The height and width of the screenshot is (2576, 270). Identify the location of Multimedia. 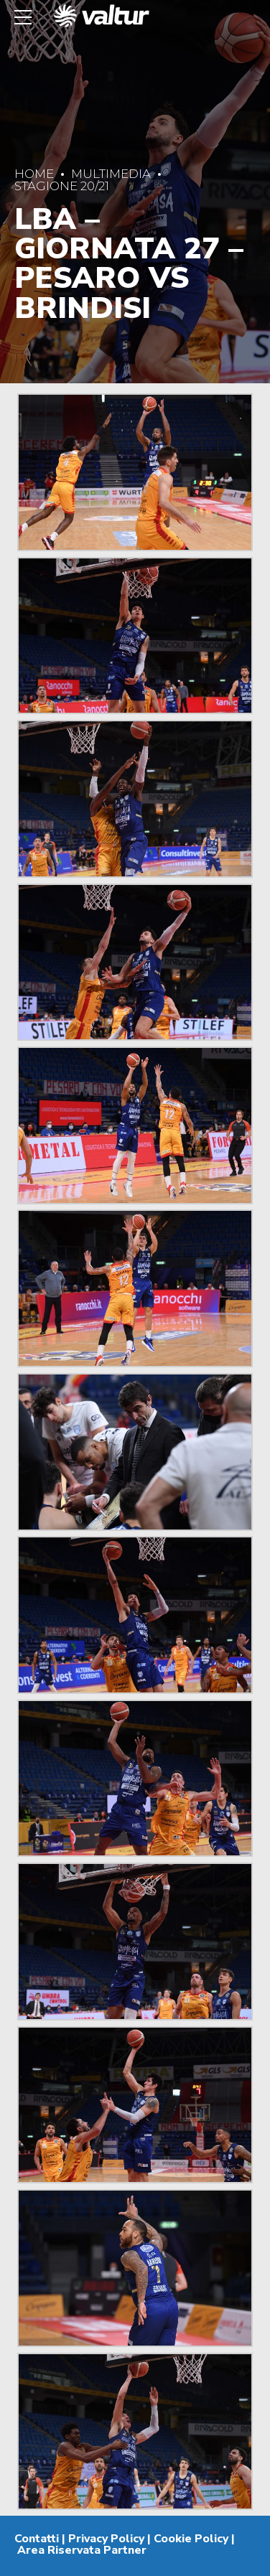
(111, 174).